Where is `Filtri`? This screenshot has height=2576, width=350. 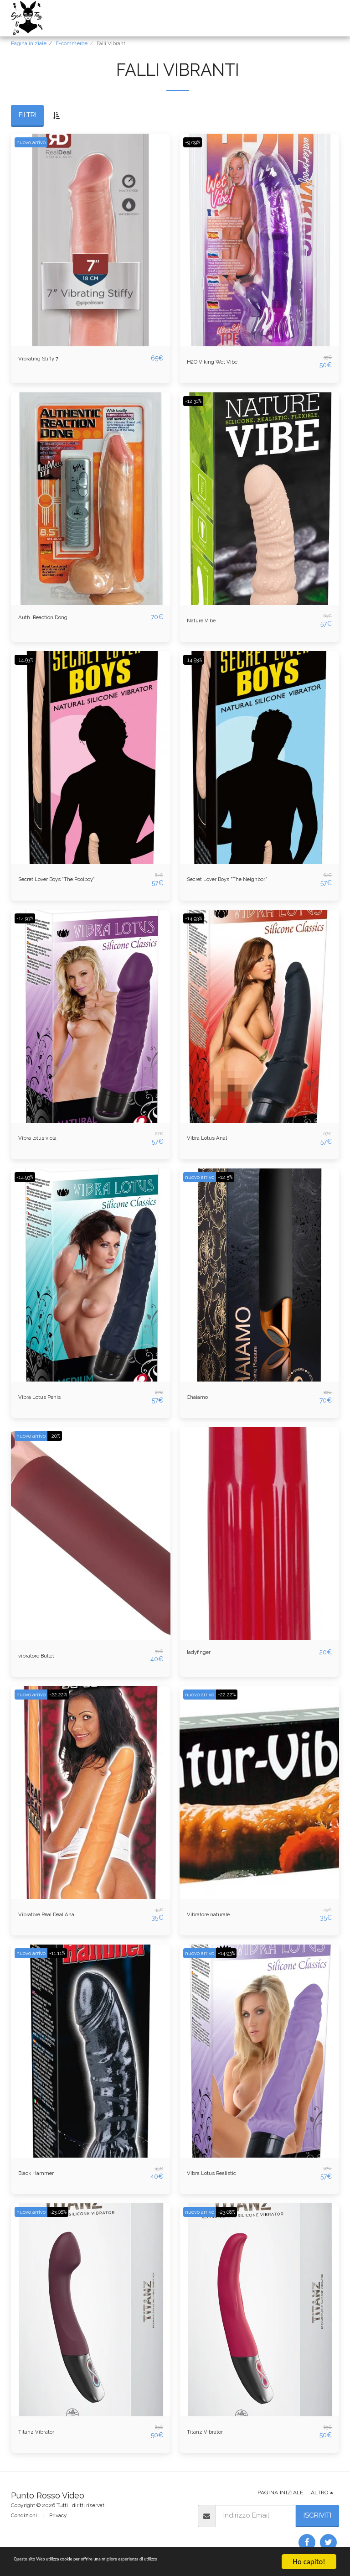
Filtri is located at coordinates (27, 115).